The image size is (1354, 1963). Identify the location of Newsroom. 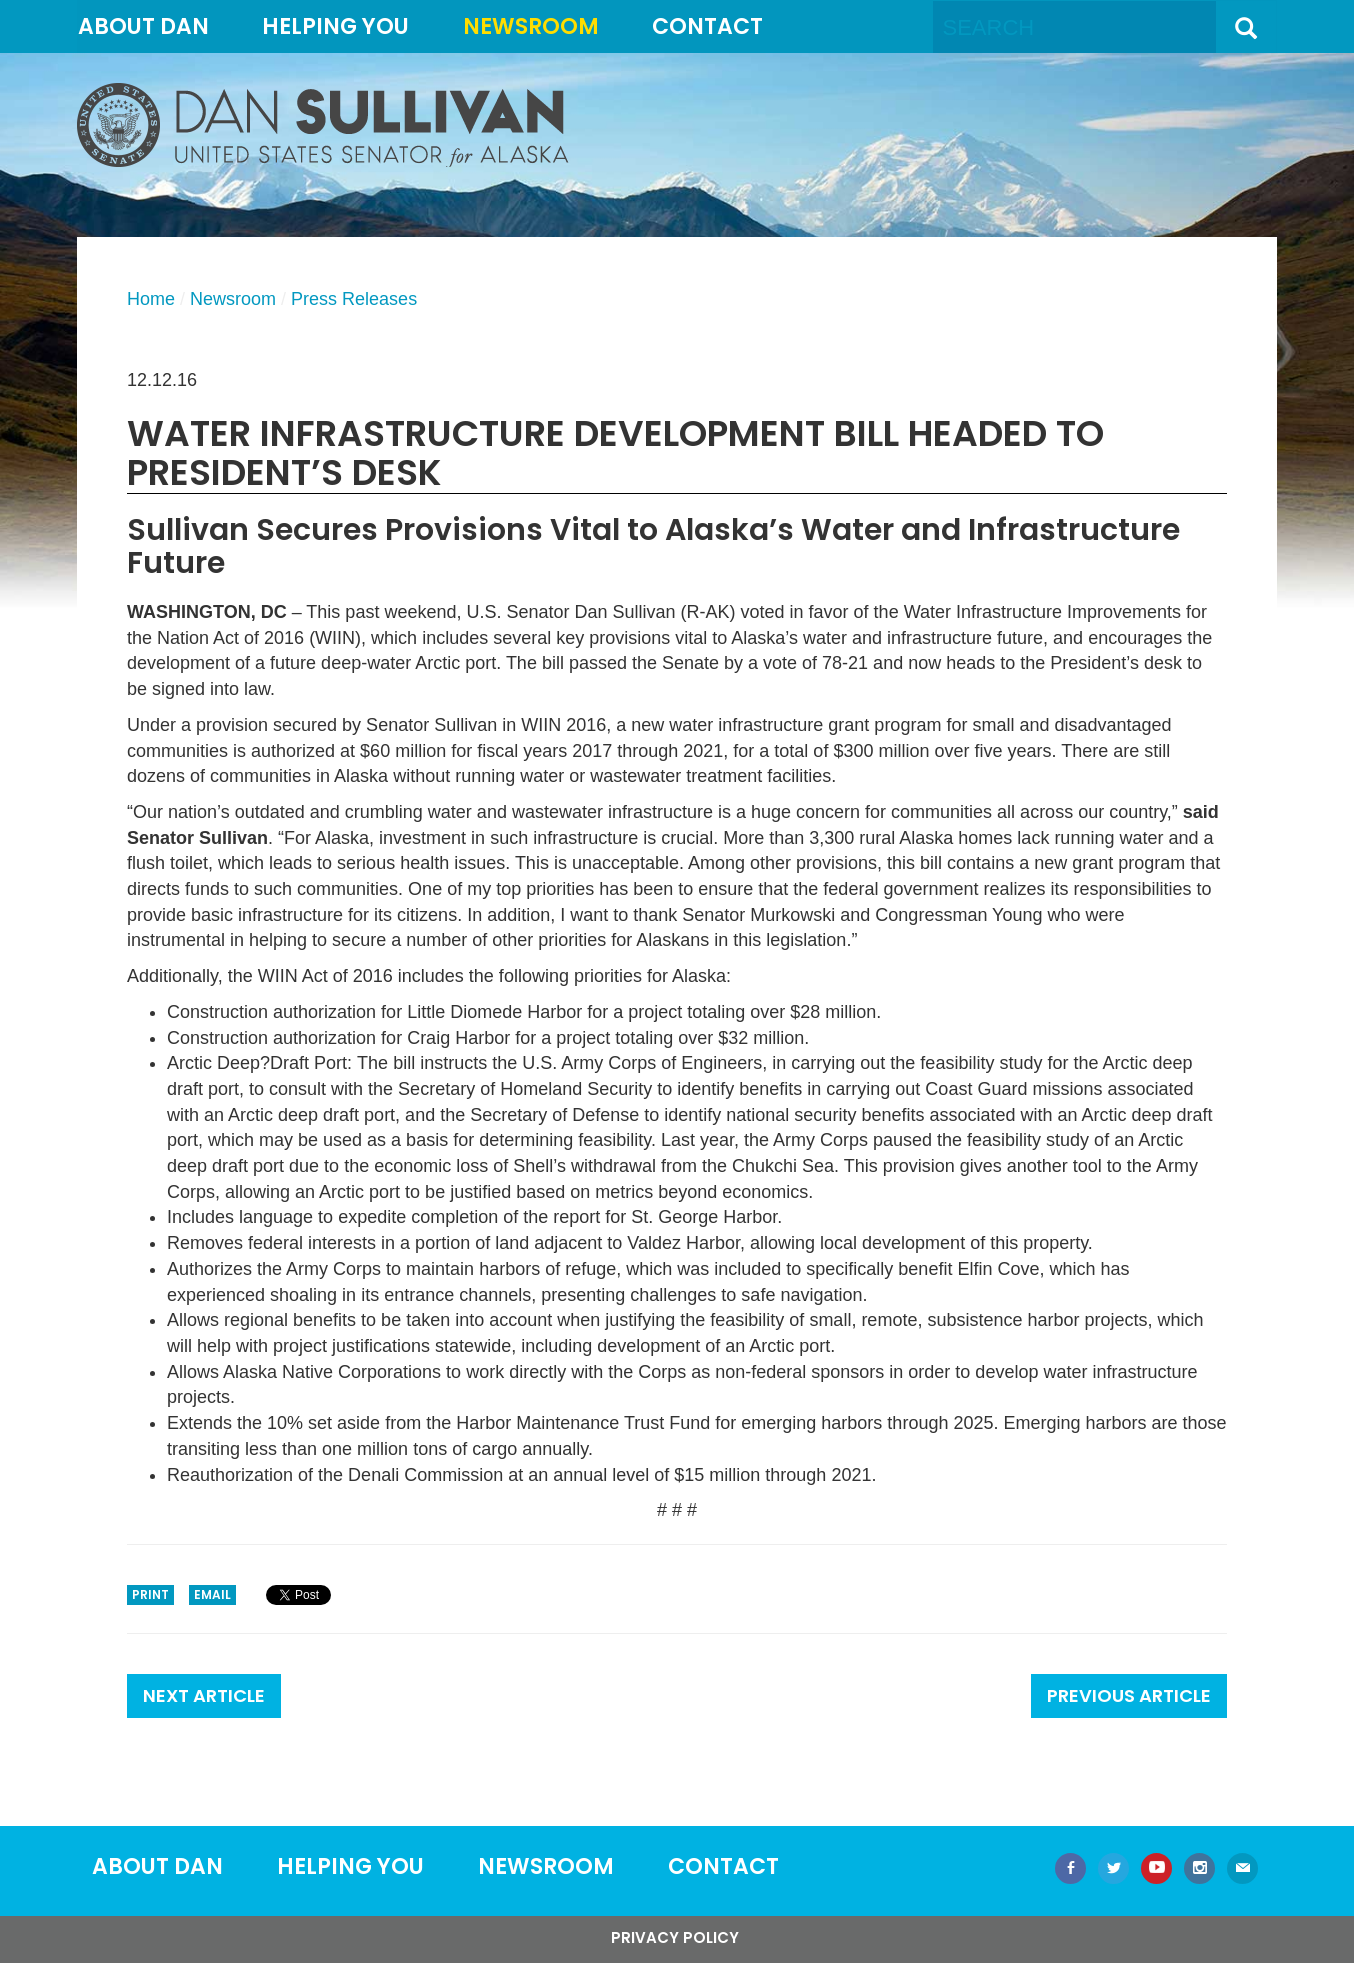
(531, 26).